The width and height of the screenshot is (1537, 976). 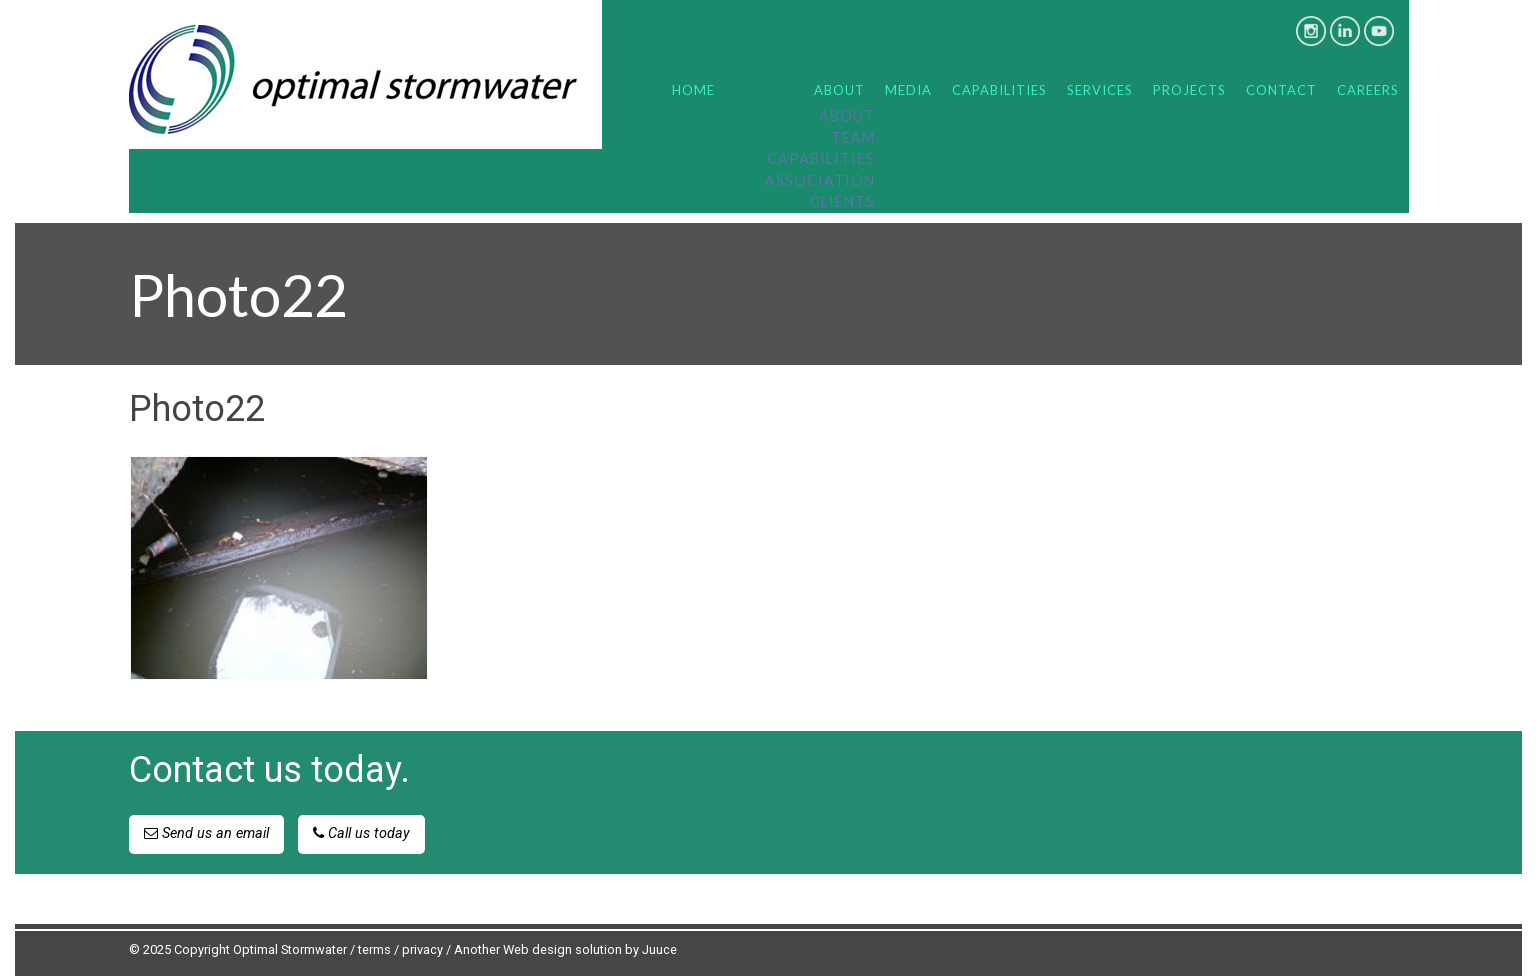 I want to click on Media, so click(x=908, y=90).